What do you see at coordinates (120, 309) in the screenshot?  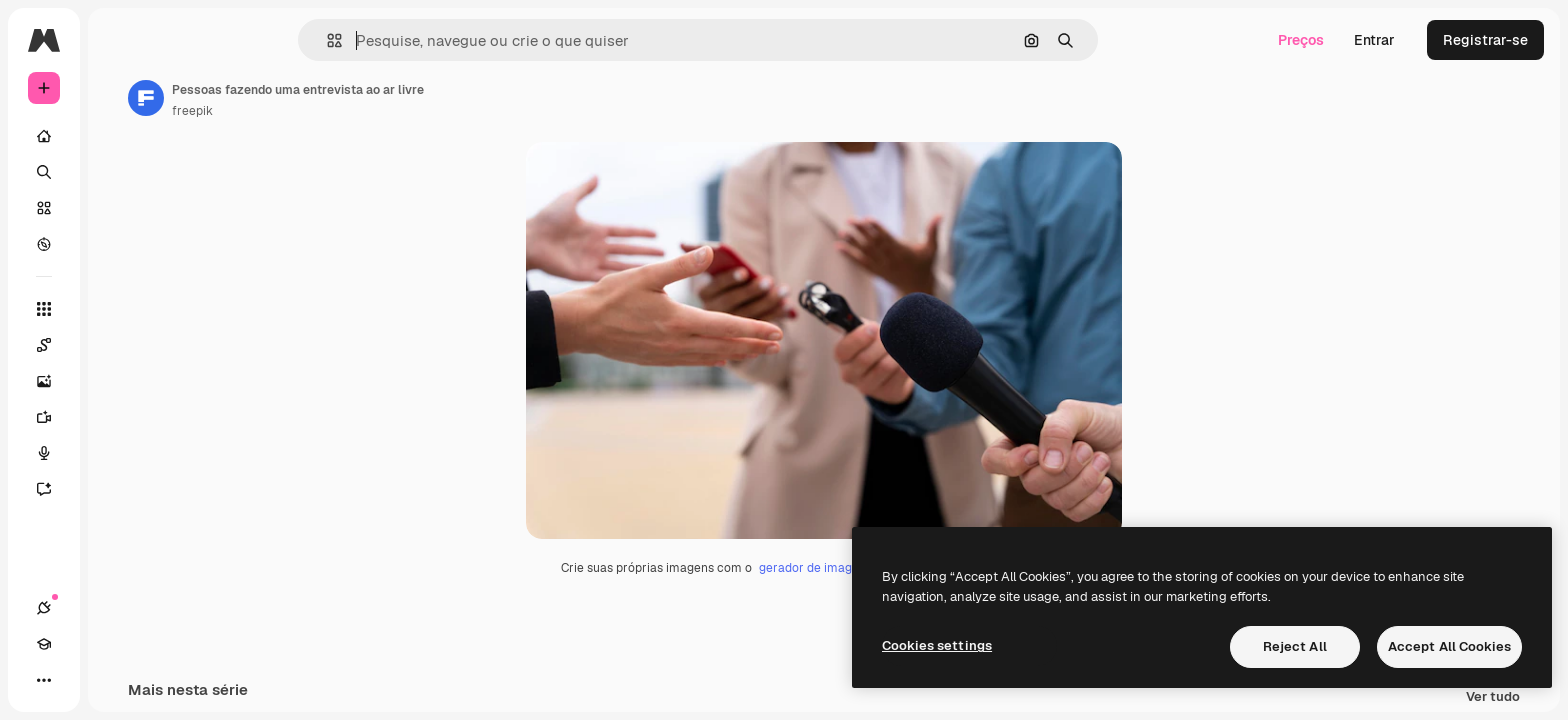 I see `[Todas as ferramentas]` at bounding box center [120, 309].